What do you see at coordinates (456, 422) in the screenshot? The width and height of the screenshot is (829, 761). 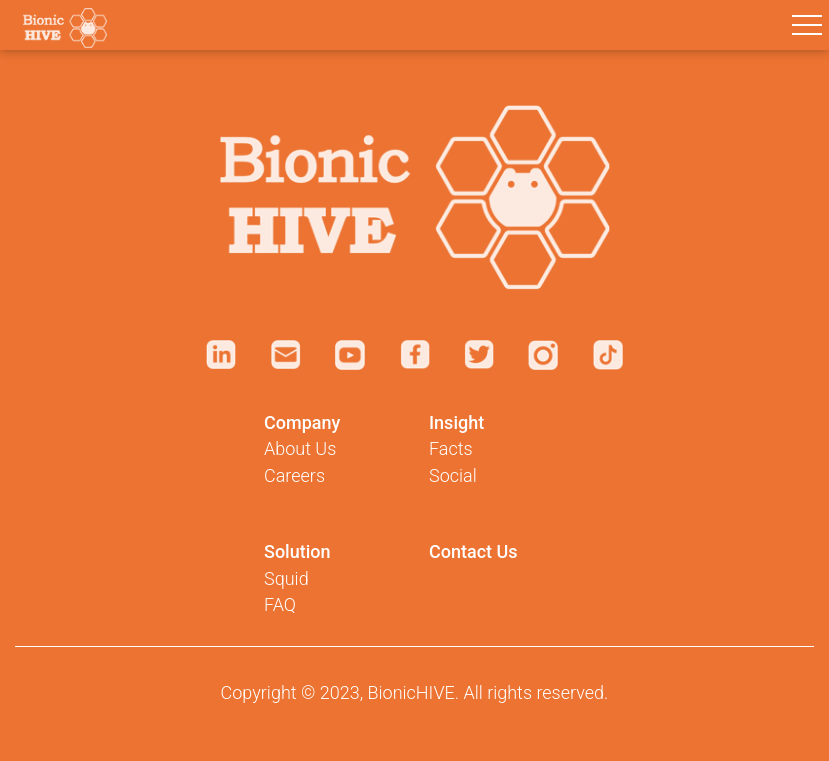 I see `Insight` at bounding box center [456, 422].